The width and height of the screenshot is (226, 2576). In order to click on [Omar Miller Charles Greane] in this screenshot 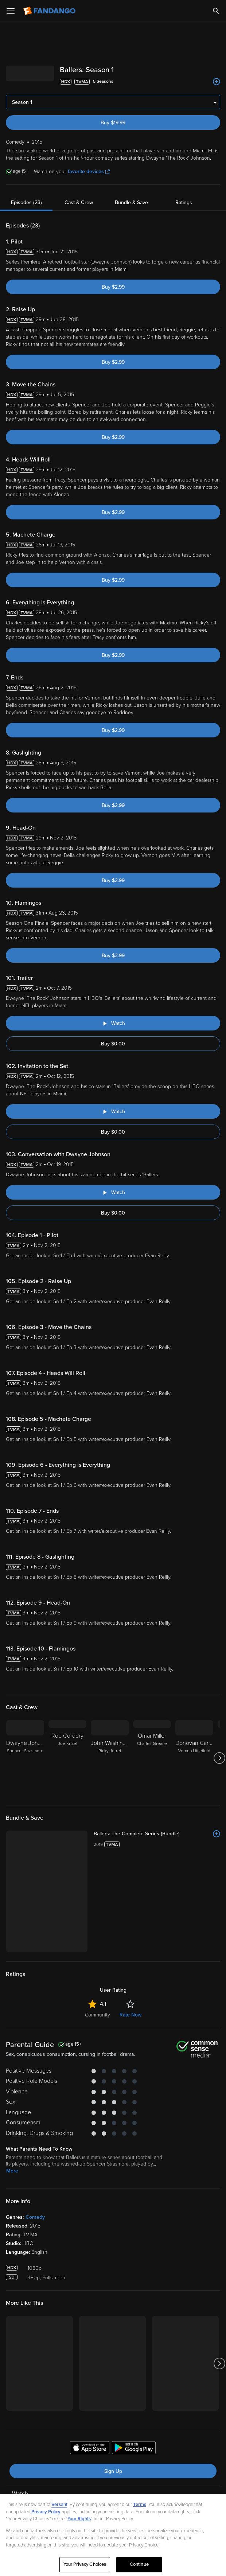, I will do `click(152, 1758)`.